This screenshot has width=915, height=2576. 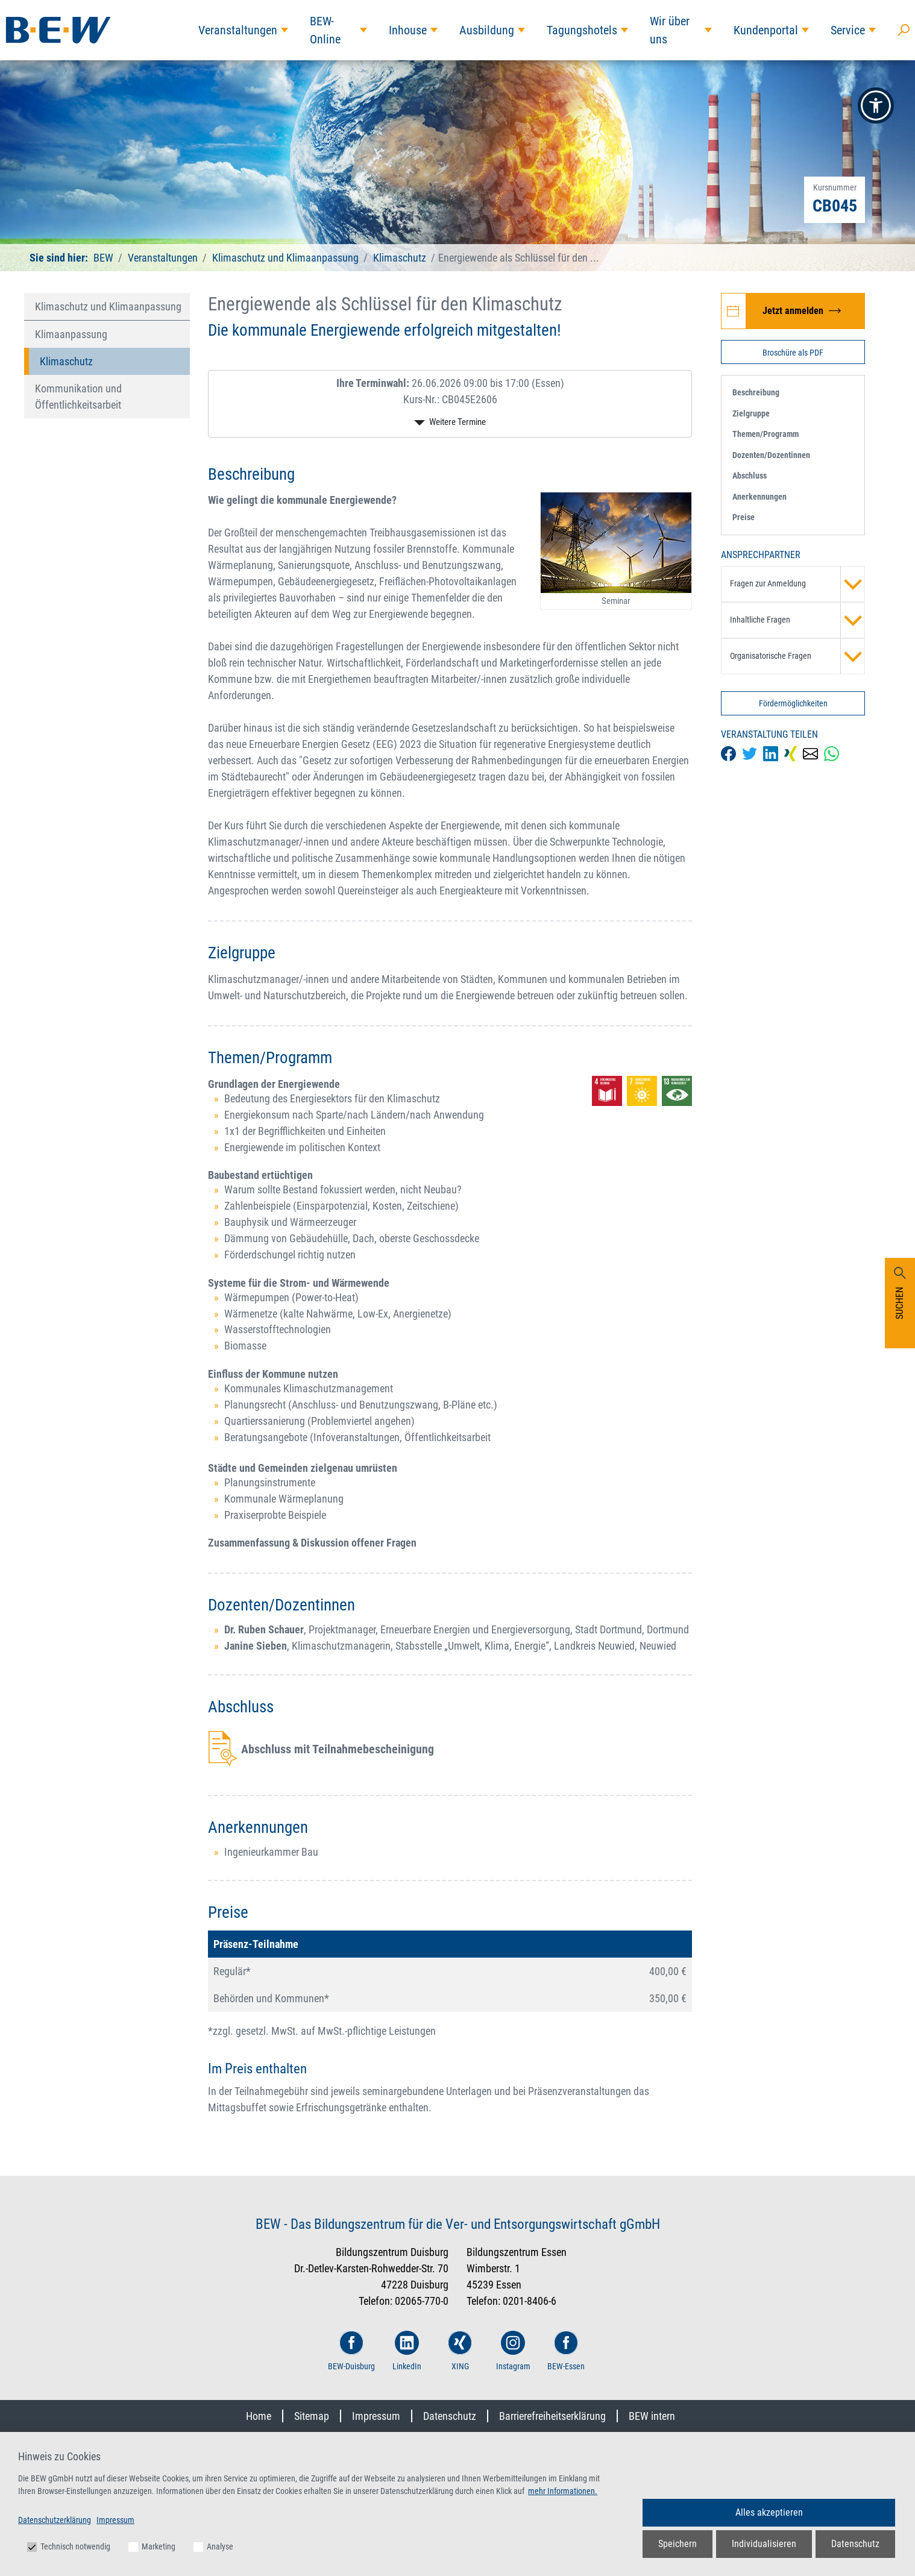 I want to click on Wir über uns, so click(x=670, y=30).